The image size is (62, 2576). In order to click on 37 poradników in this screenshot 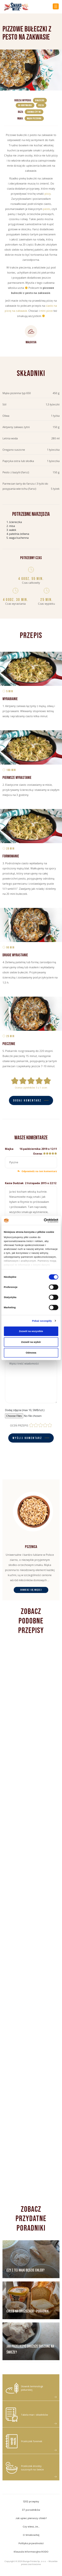, I will do `click(31, 2510)`.